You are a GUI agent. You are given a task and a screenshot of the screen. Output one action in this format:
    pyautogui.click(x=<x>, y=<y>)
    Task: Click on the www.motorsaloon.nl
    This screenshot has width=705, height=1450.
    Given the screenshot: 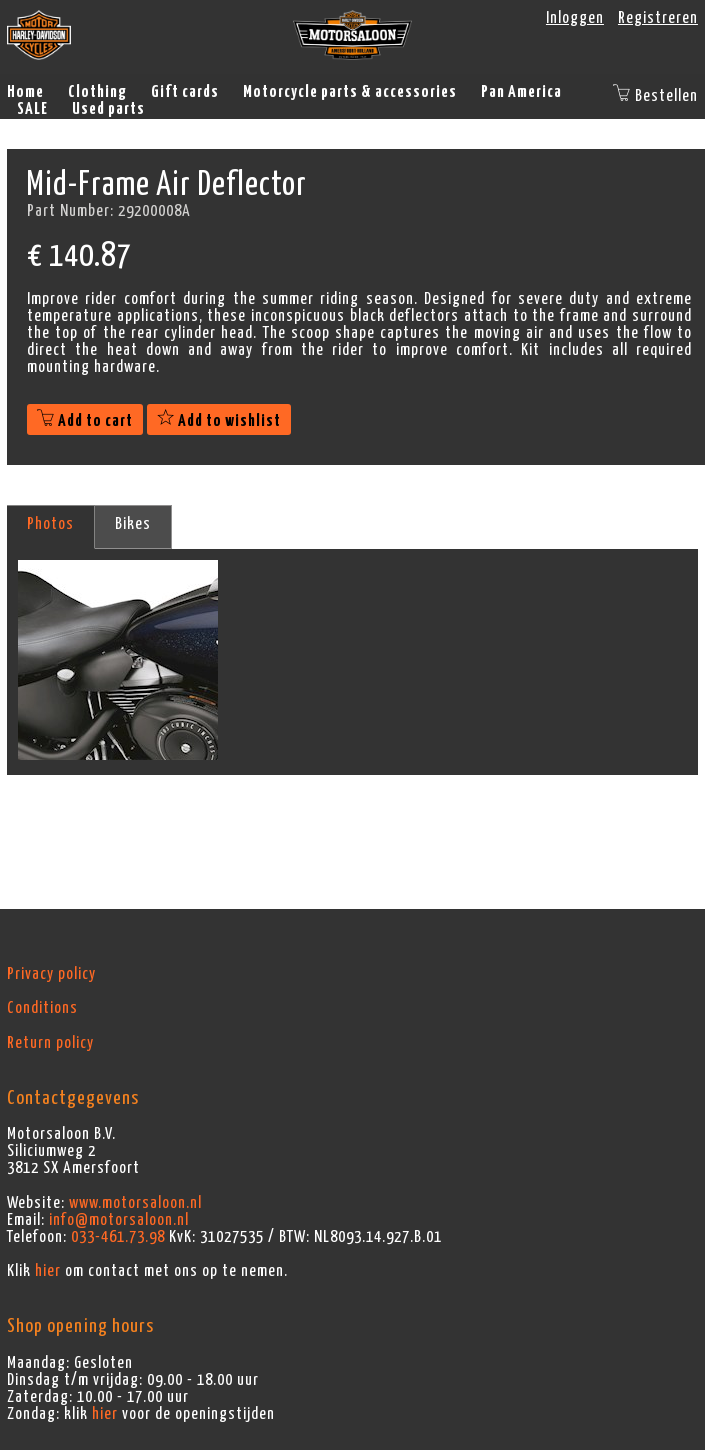 What is the action you would take?
    pyautogui.click(x=135, y=1203)
    